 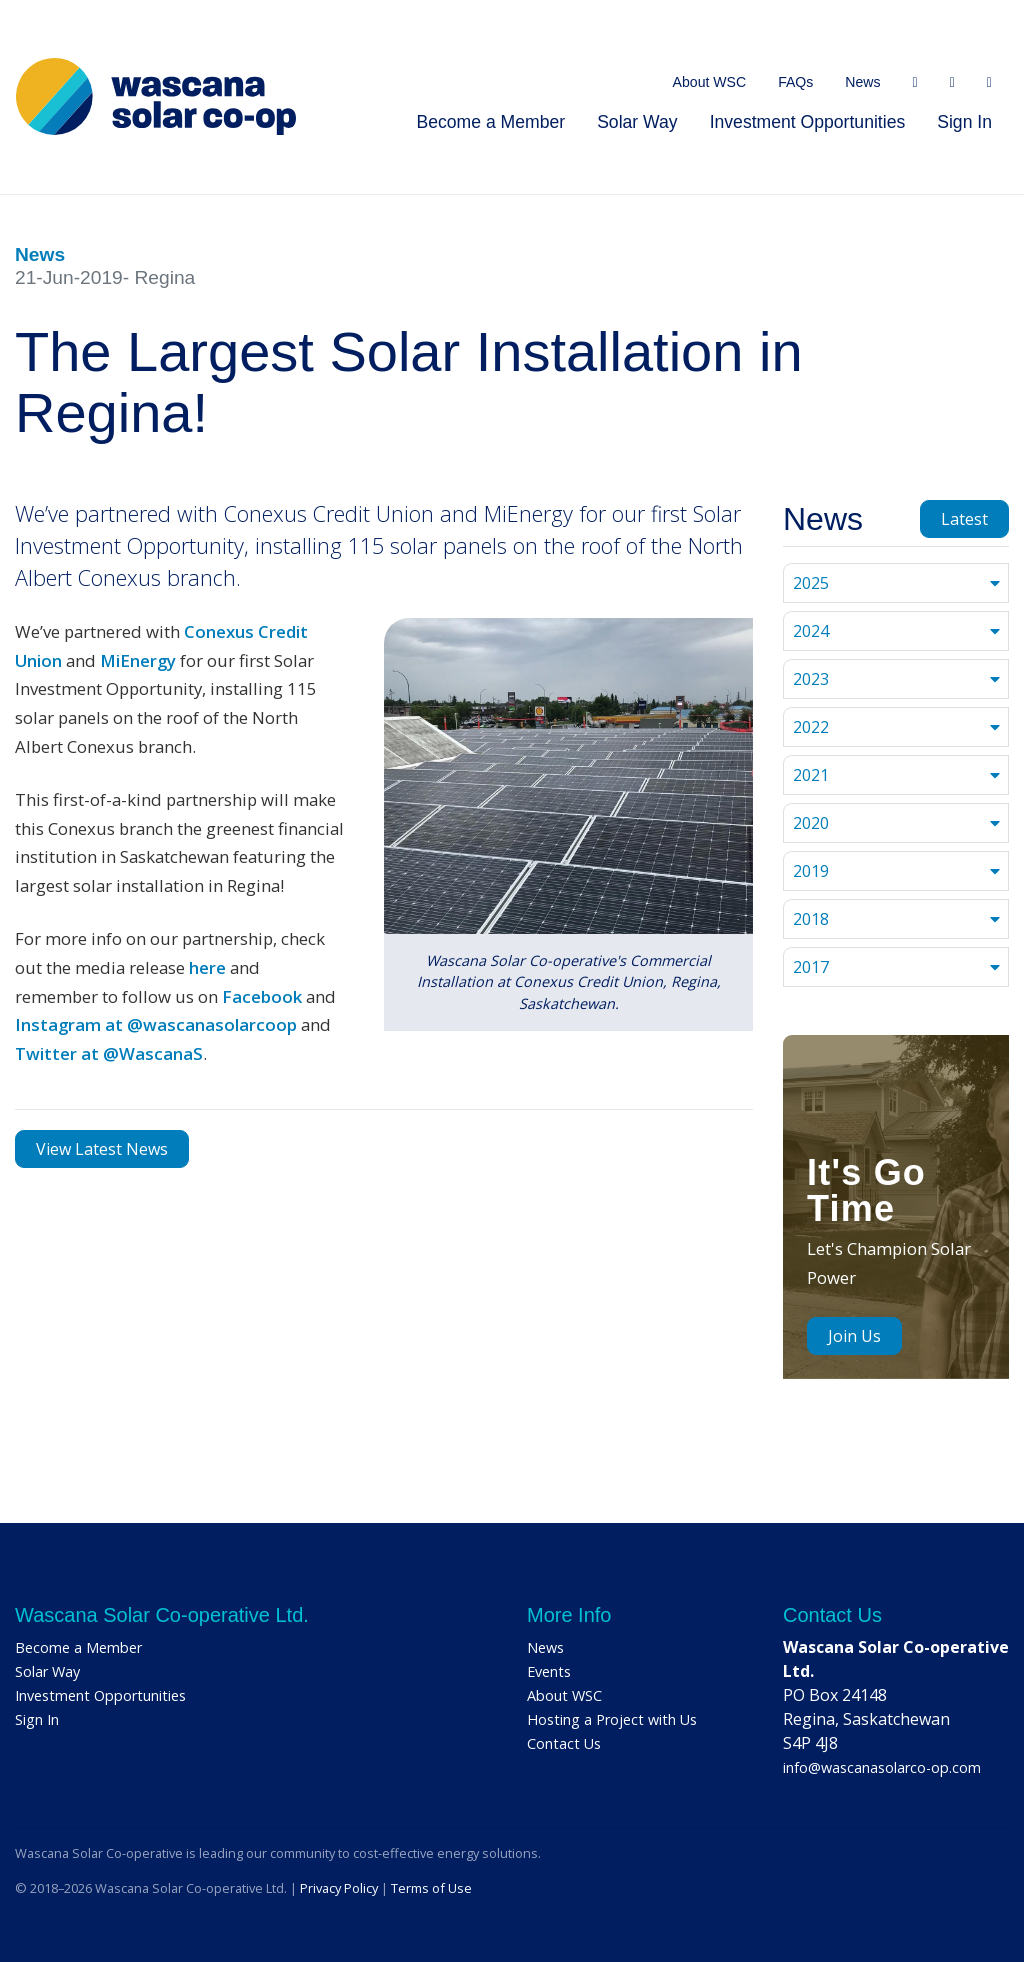 What do you see at coordinates (102, 1149) in the screenshot?
I see `View Latest News` at bounding box center [102, 1149].